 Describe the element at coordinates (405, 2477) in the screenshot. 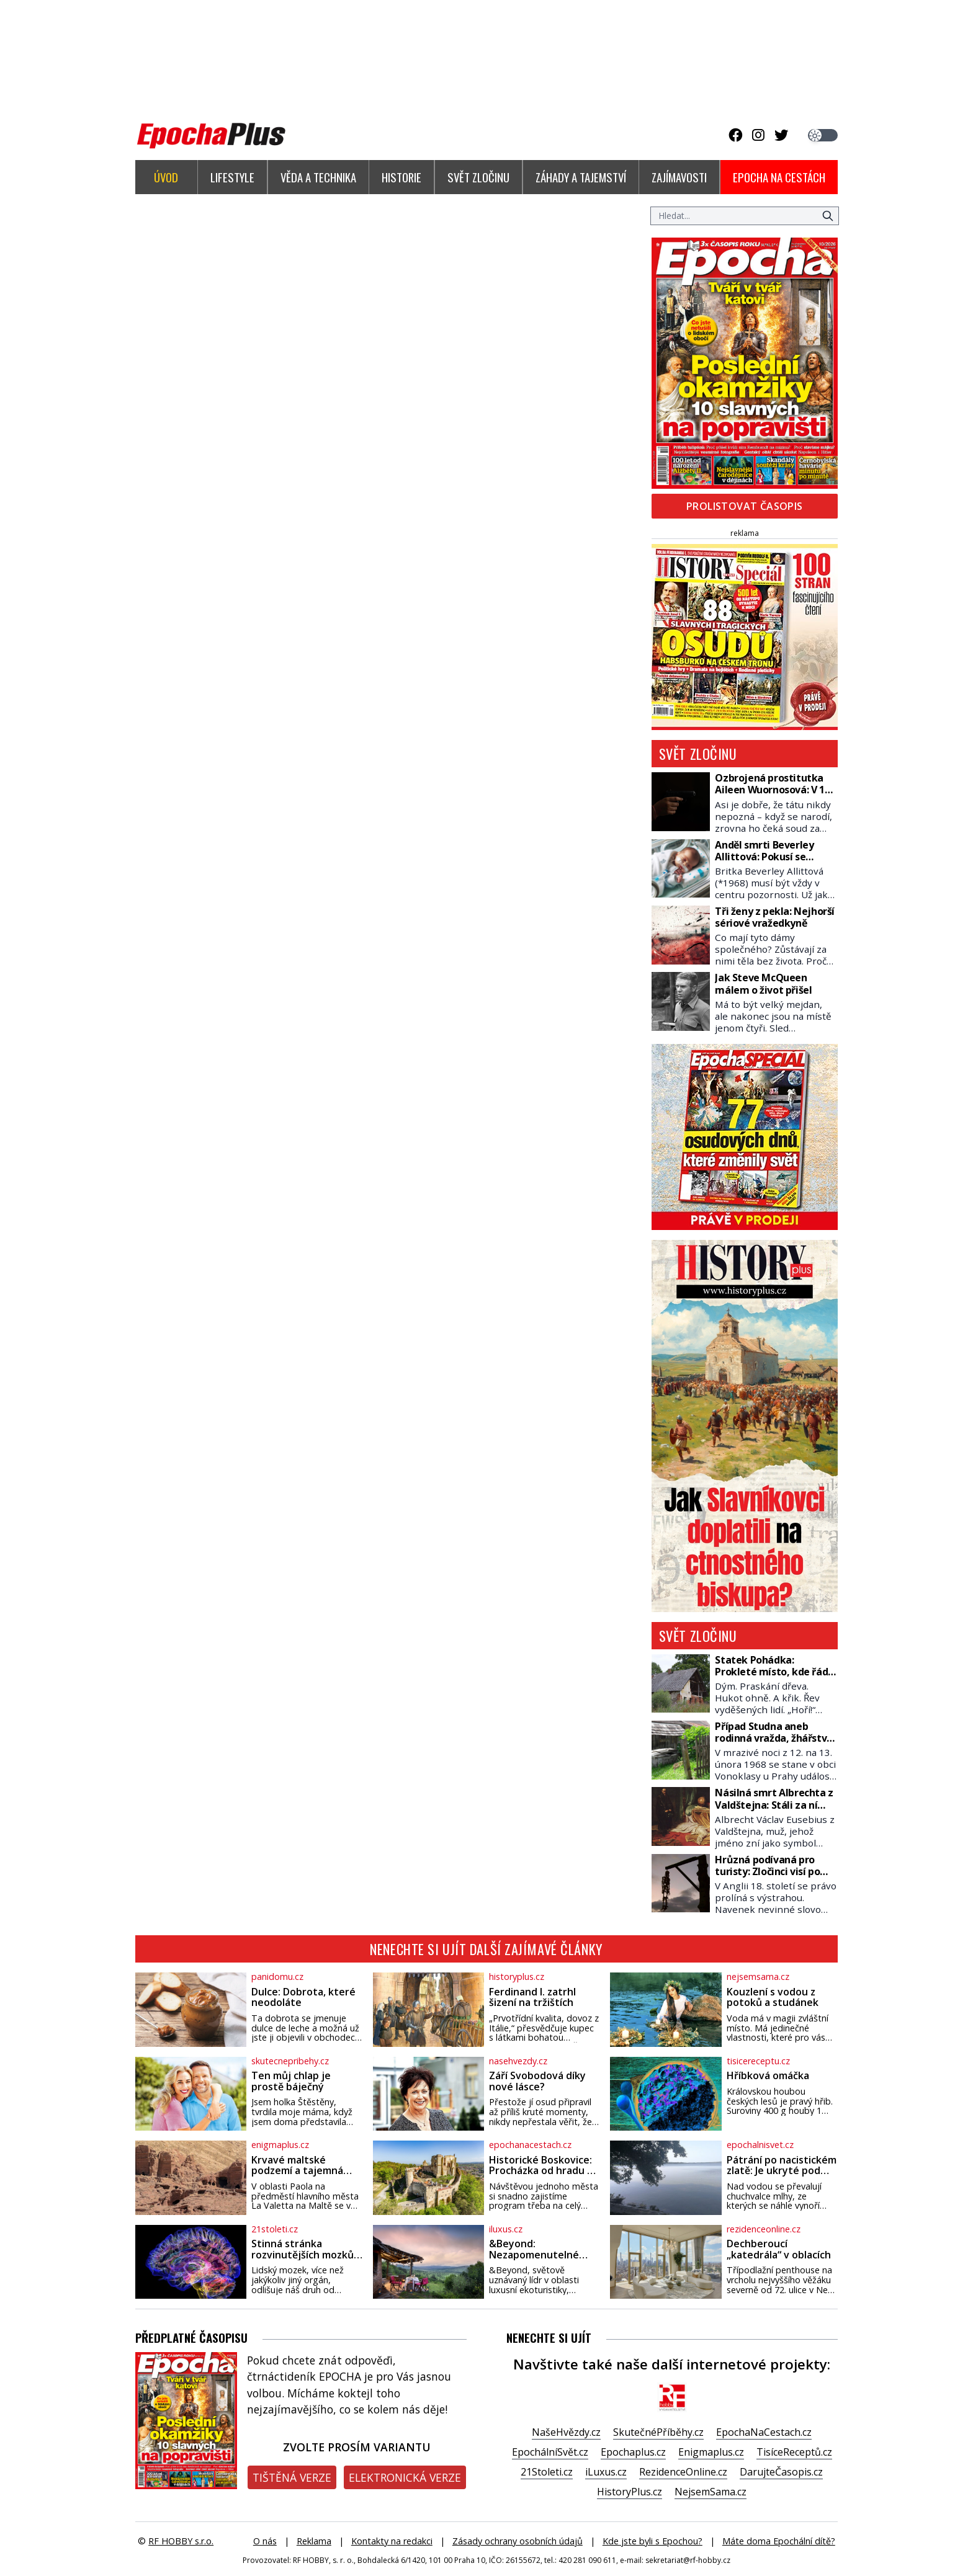

I see `Elektronická` at that location.